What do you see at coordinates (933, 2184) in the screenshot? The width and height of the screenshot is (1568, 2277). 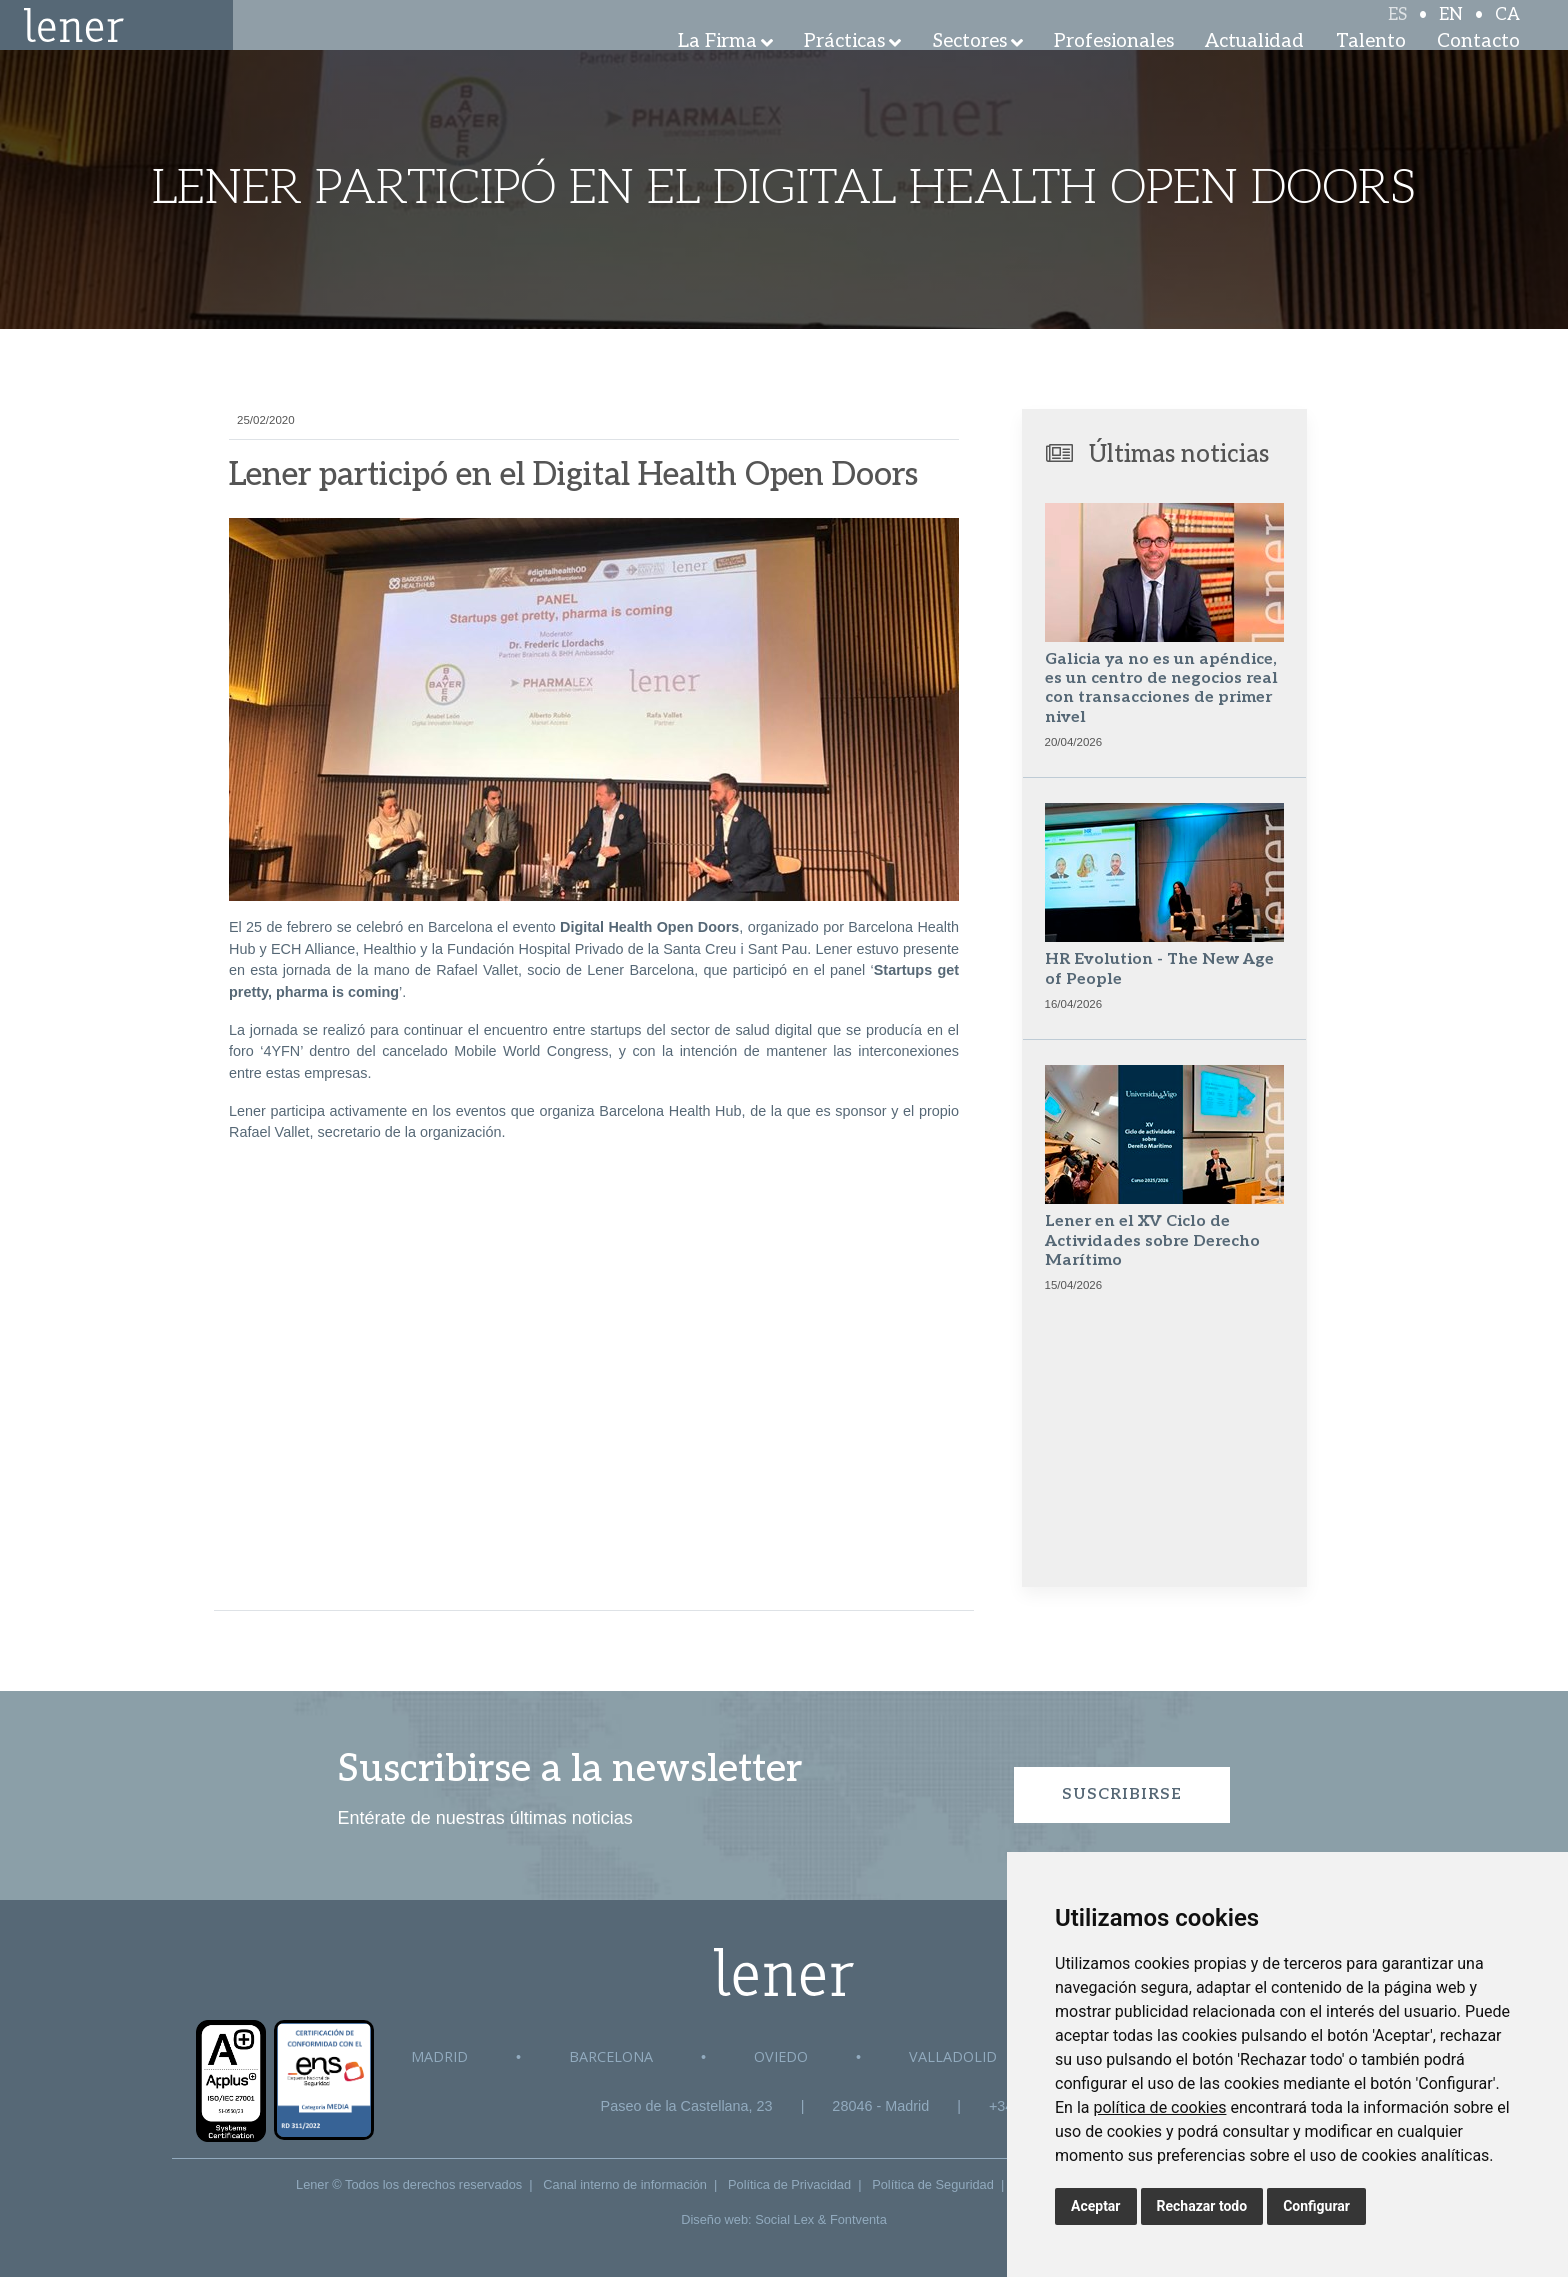 I see `Política de Seguridad` at bounding box center [933, 2184].